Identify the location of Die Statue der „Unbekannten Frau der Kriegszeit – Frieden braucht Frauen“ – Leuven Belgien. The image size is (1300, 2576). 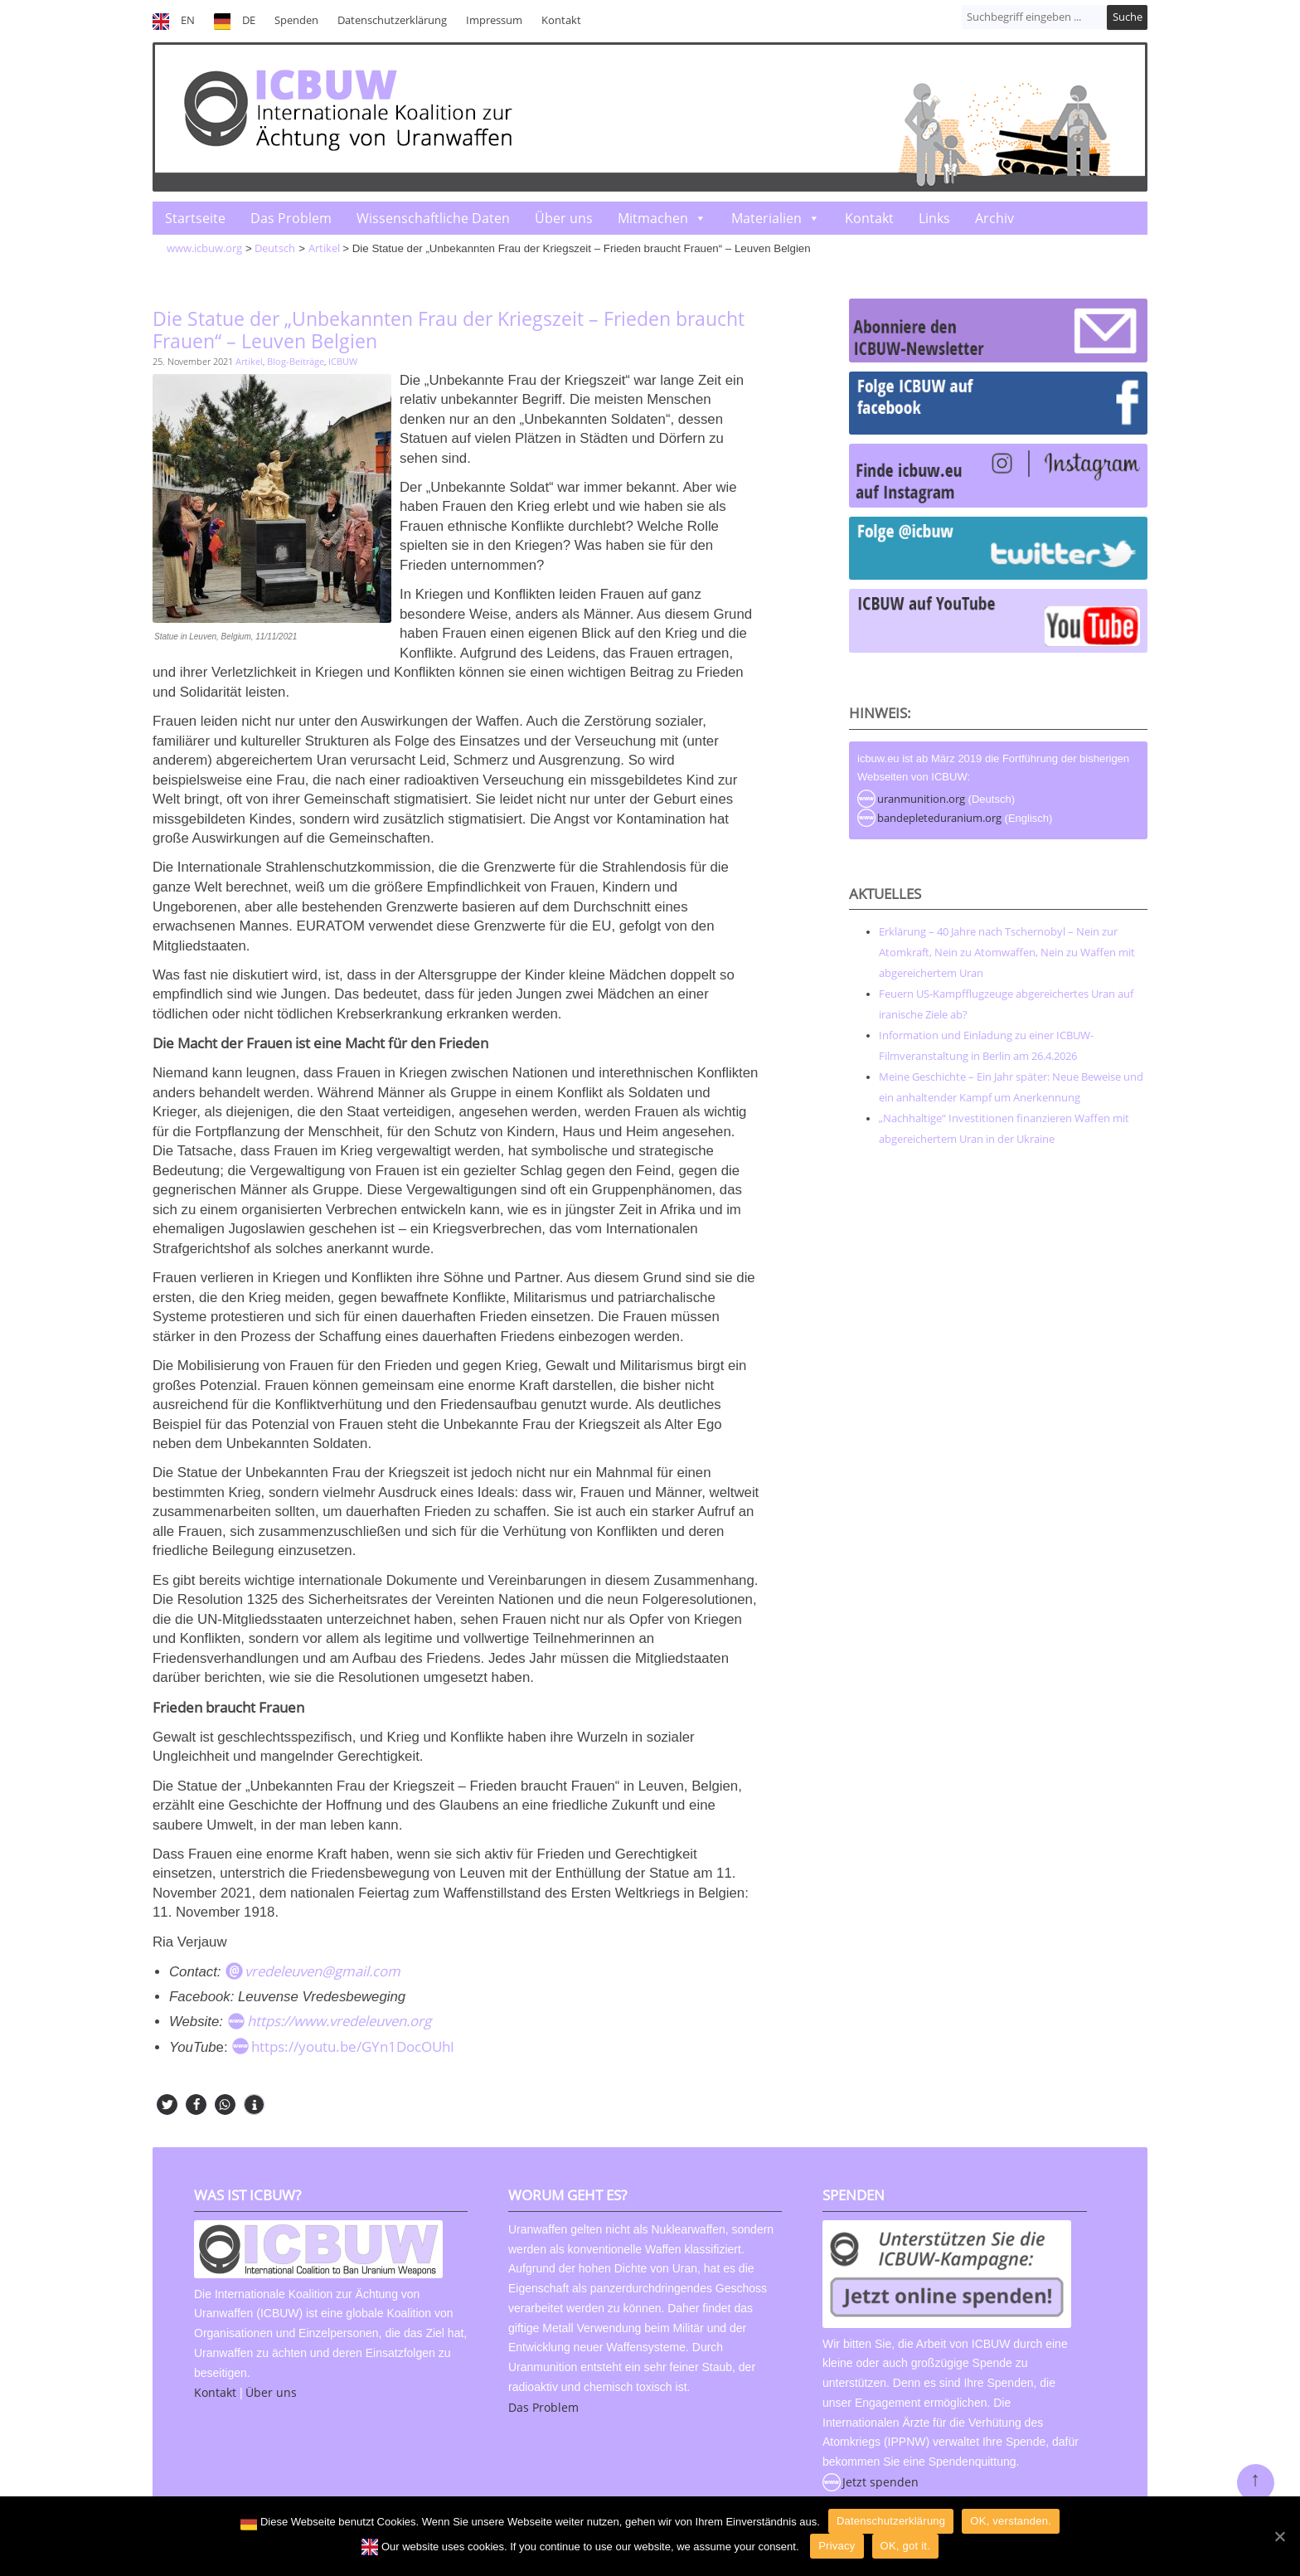
(449, 329).